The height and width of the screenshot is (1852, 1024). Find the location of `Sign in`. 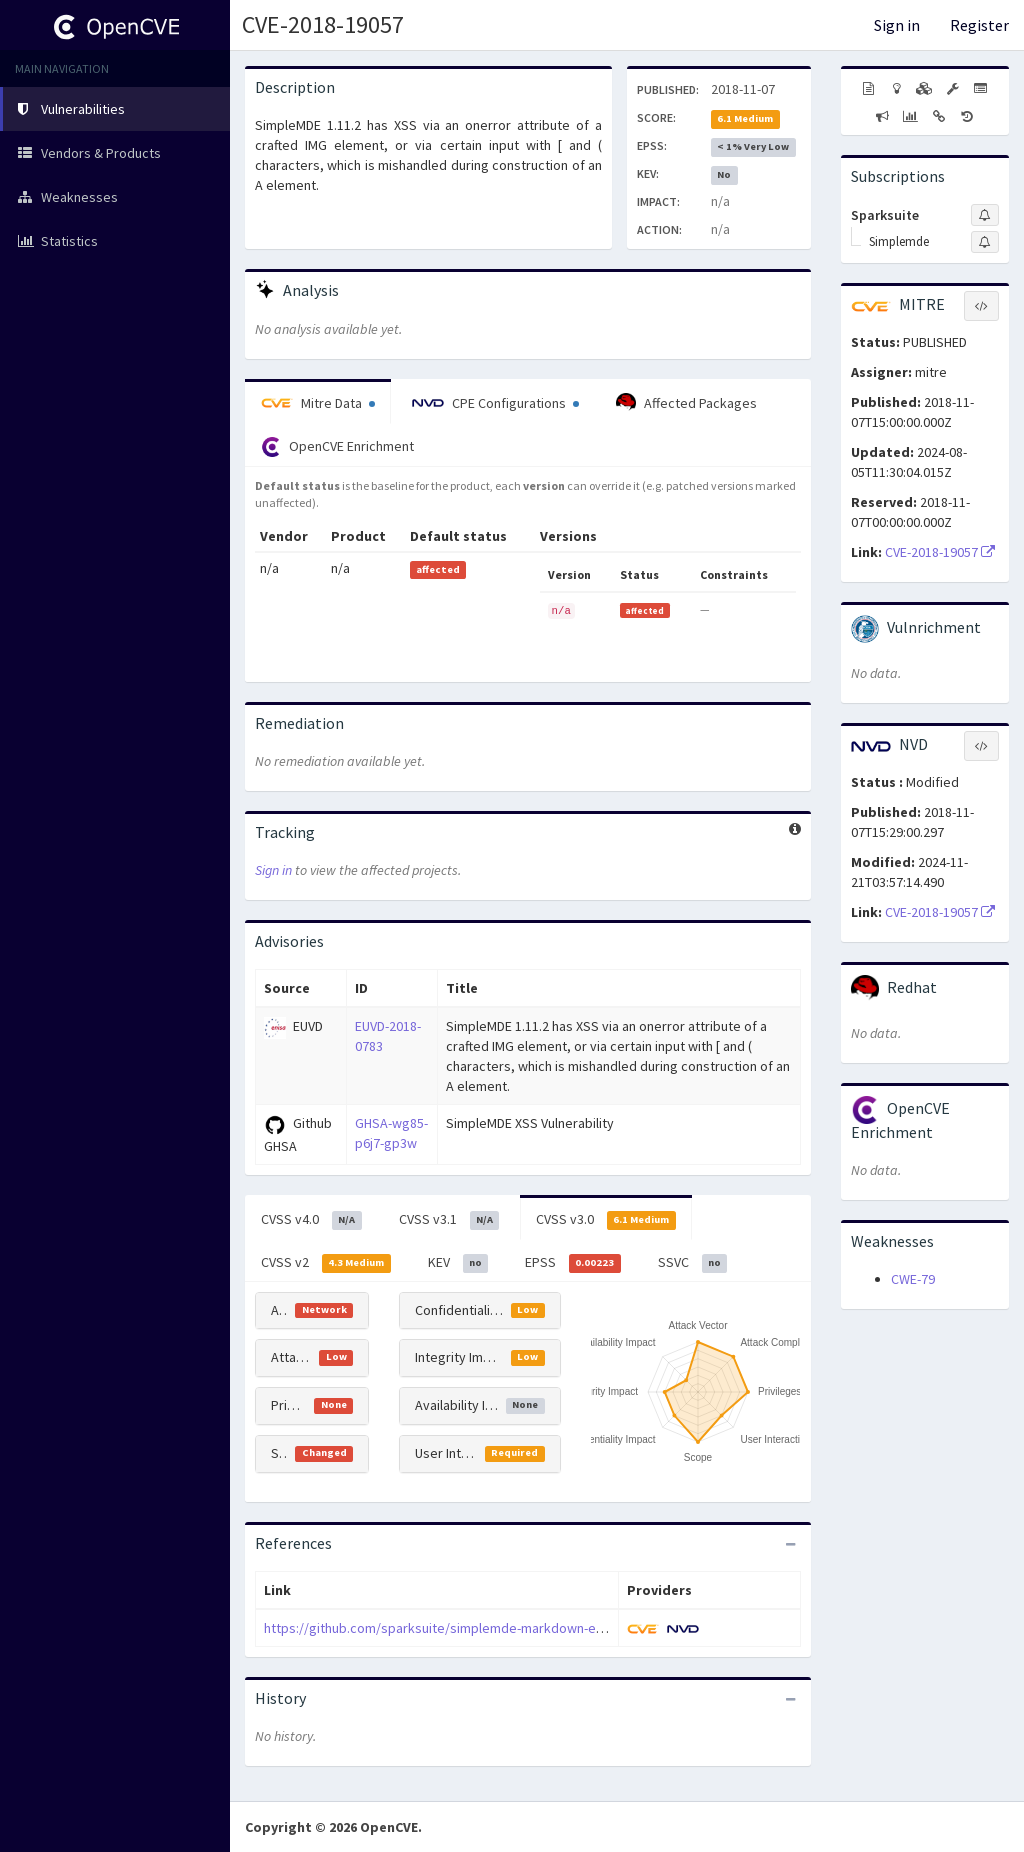

Sign in is located at coordinates (897, 25).